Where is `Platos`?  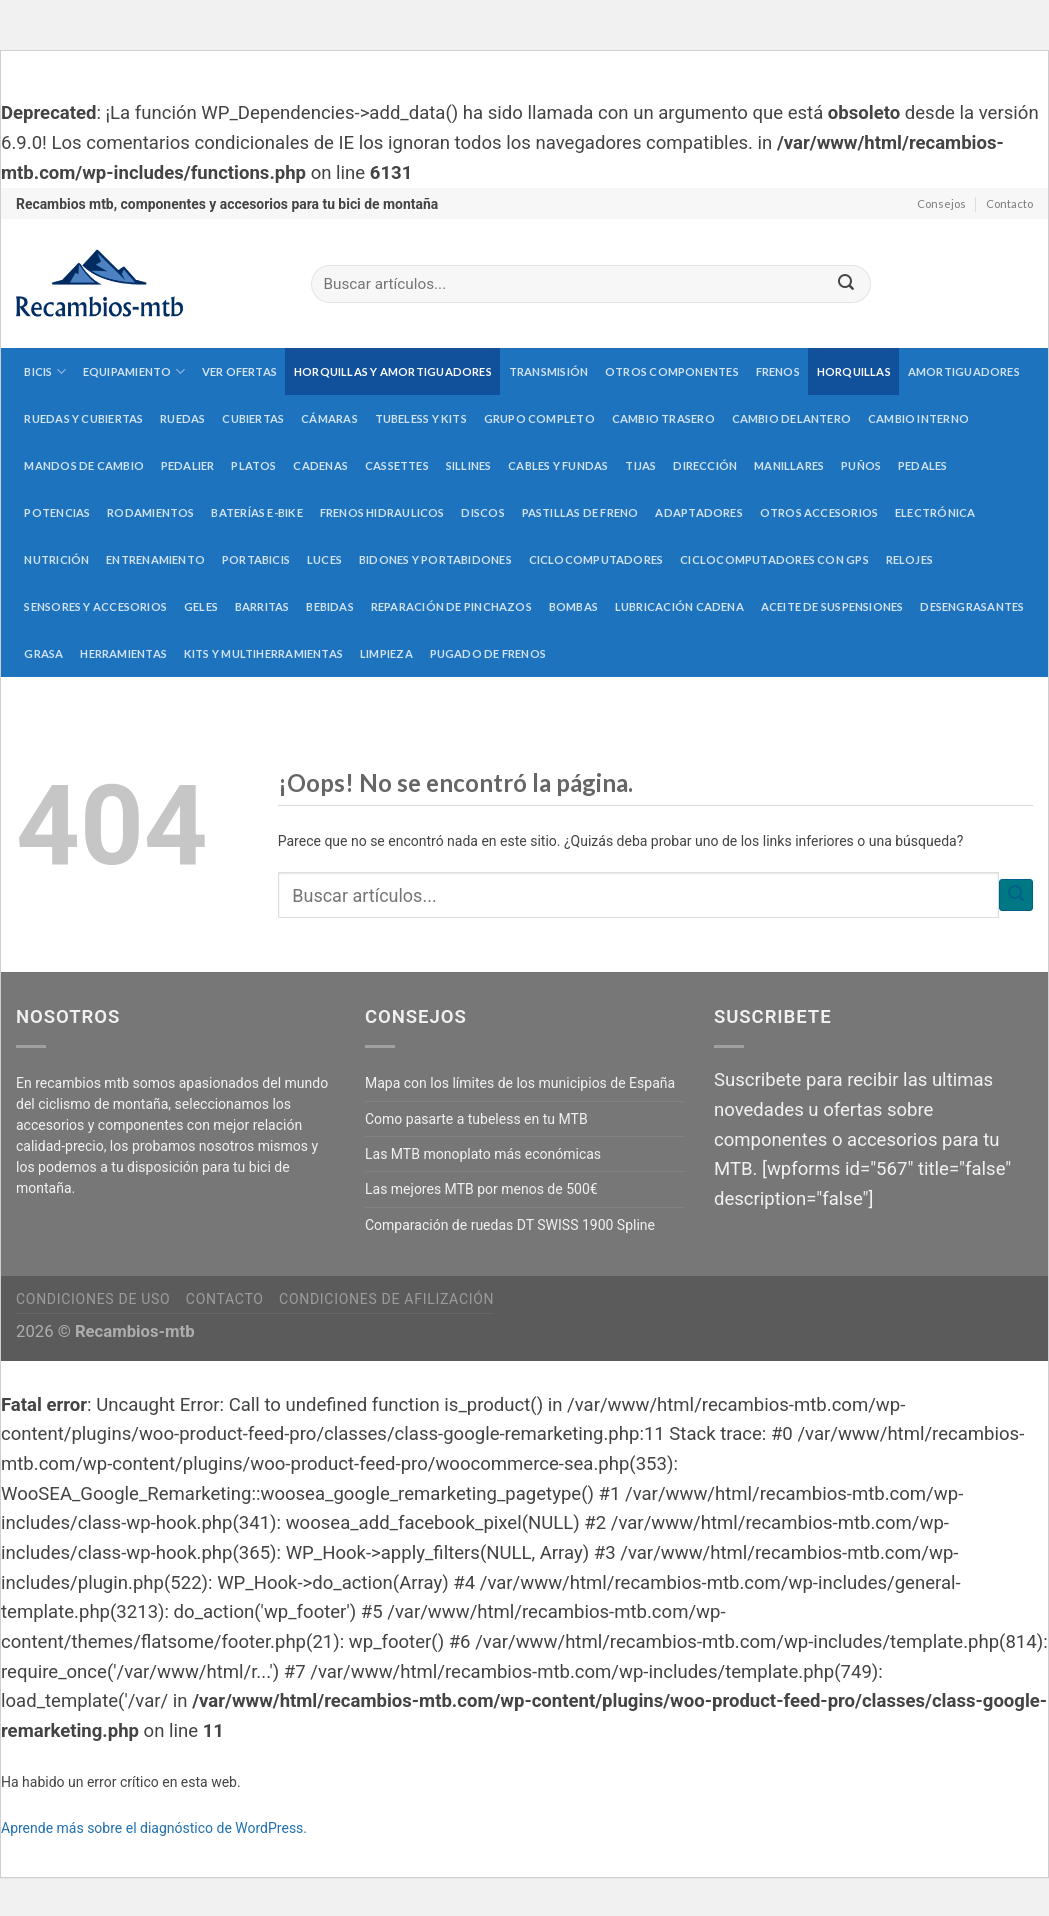 Platos is located at coordinates (253, 465).